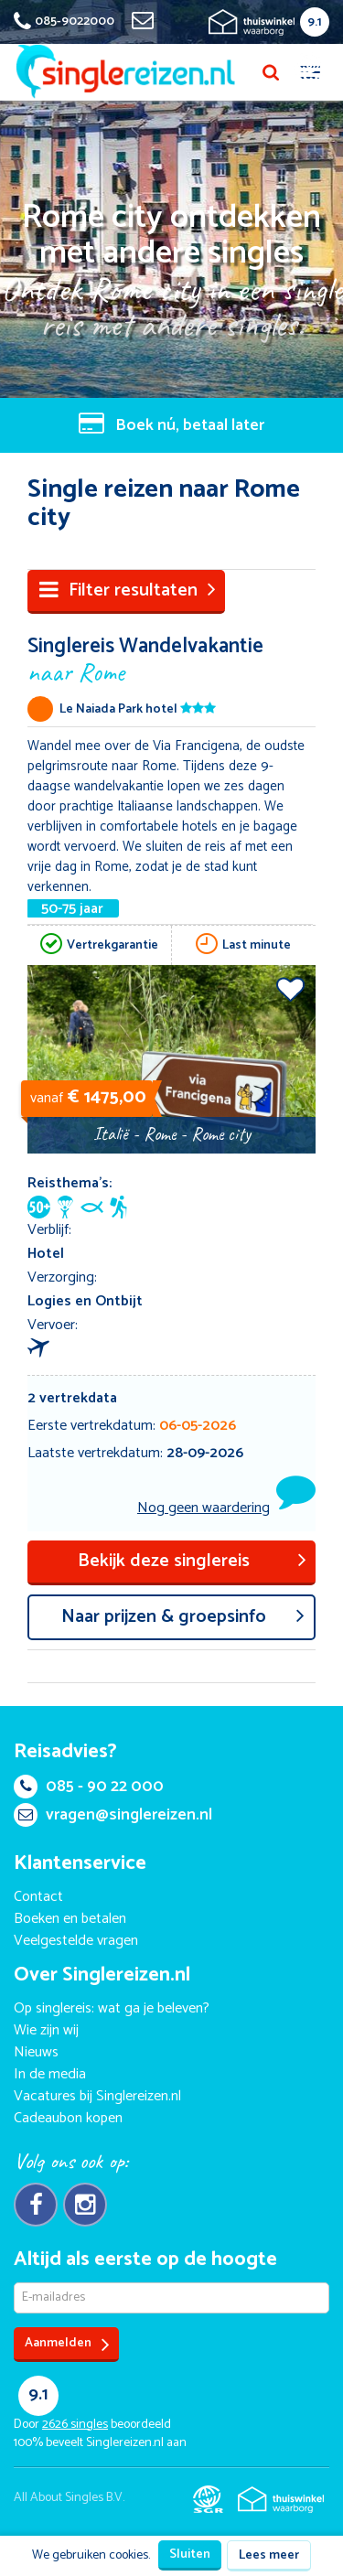 This screenshot has width=343, height=2576. What do you see at coordinates (183, 1617) in the screenshot?
I see `aar prijzen & groepsinfo` at bounding box center [183, 1617].